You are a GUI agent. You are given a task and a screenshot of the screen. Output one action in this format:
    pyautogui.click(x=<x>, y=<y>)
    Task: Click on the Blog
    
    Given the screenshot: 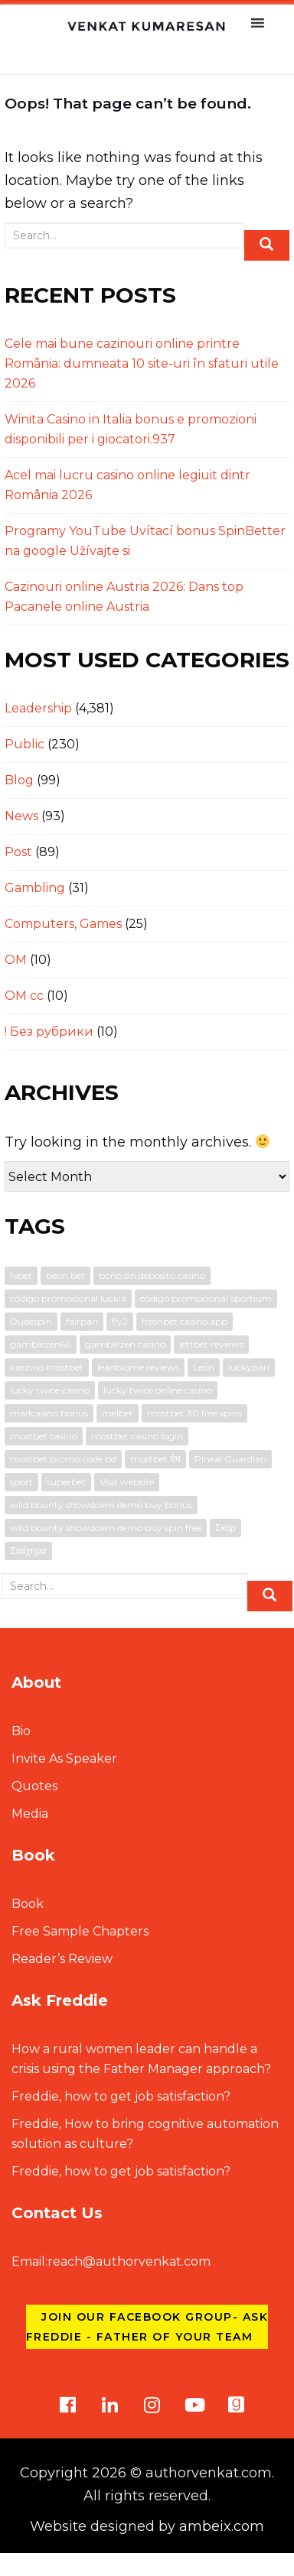 What is the action you would take?
    pyautogui.click(x=19, y=780)
    